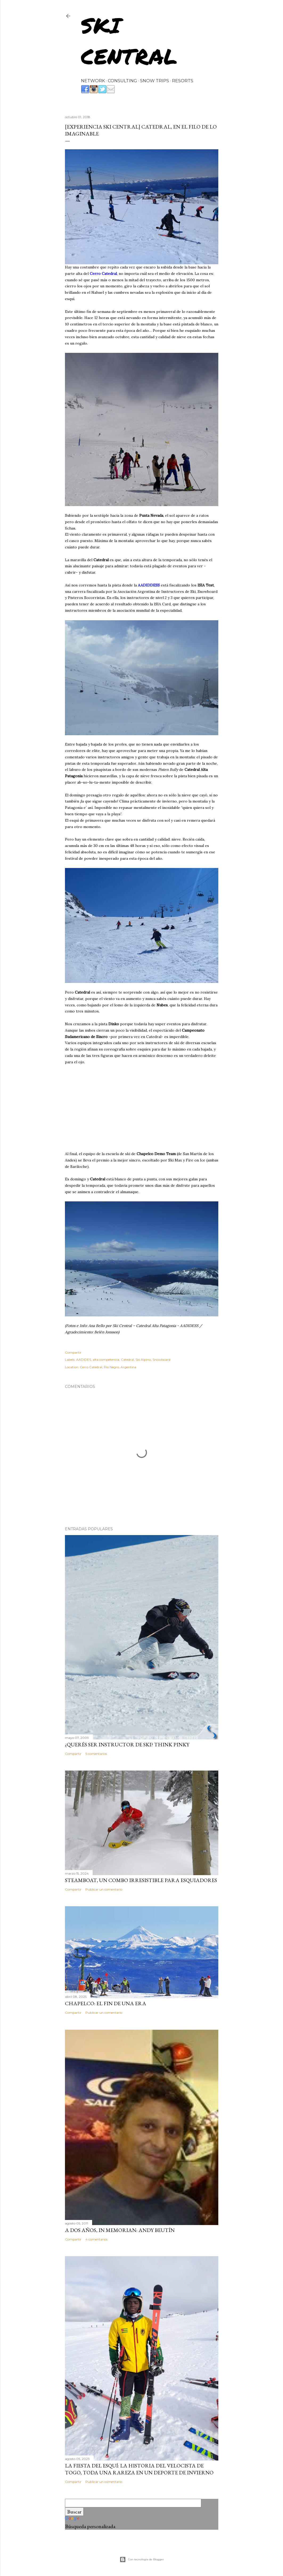  What do you see at coordinates (103, 1889) in the screenshot?
I see `Publicar un comentario` at bounding box center [103, 1889].